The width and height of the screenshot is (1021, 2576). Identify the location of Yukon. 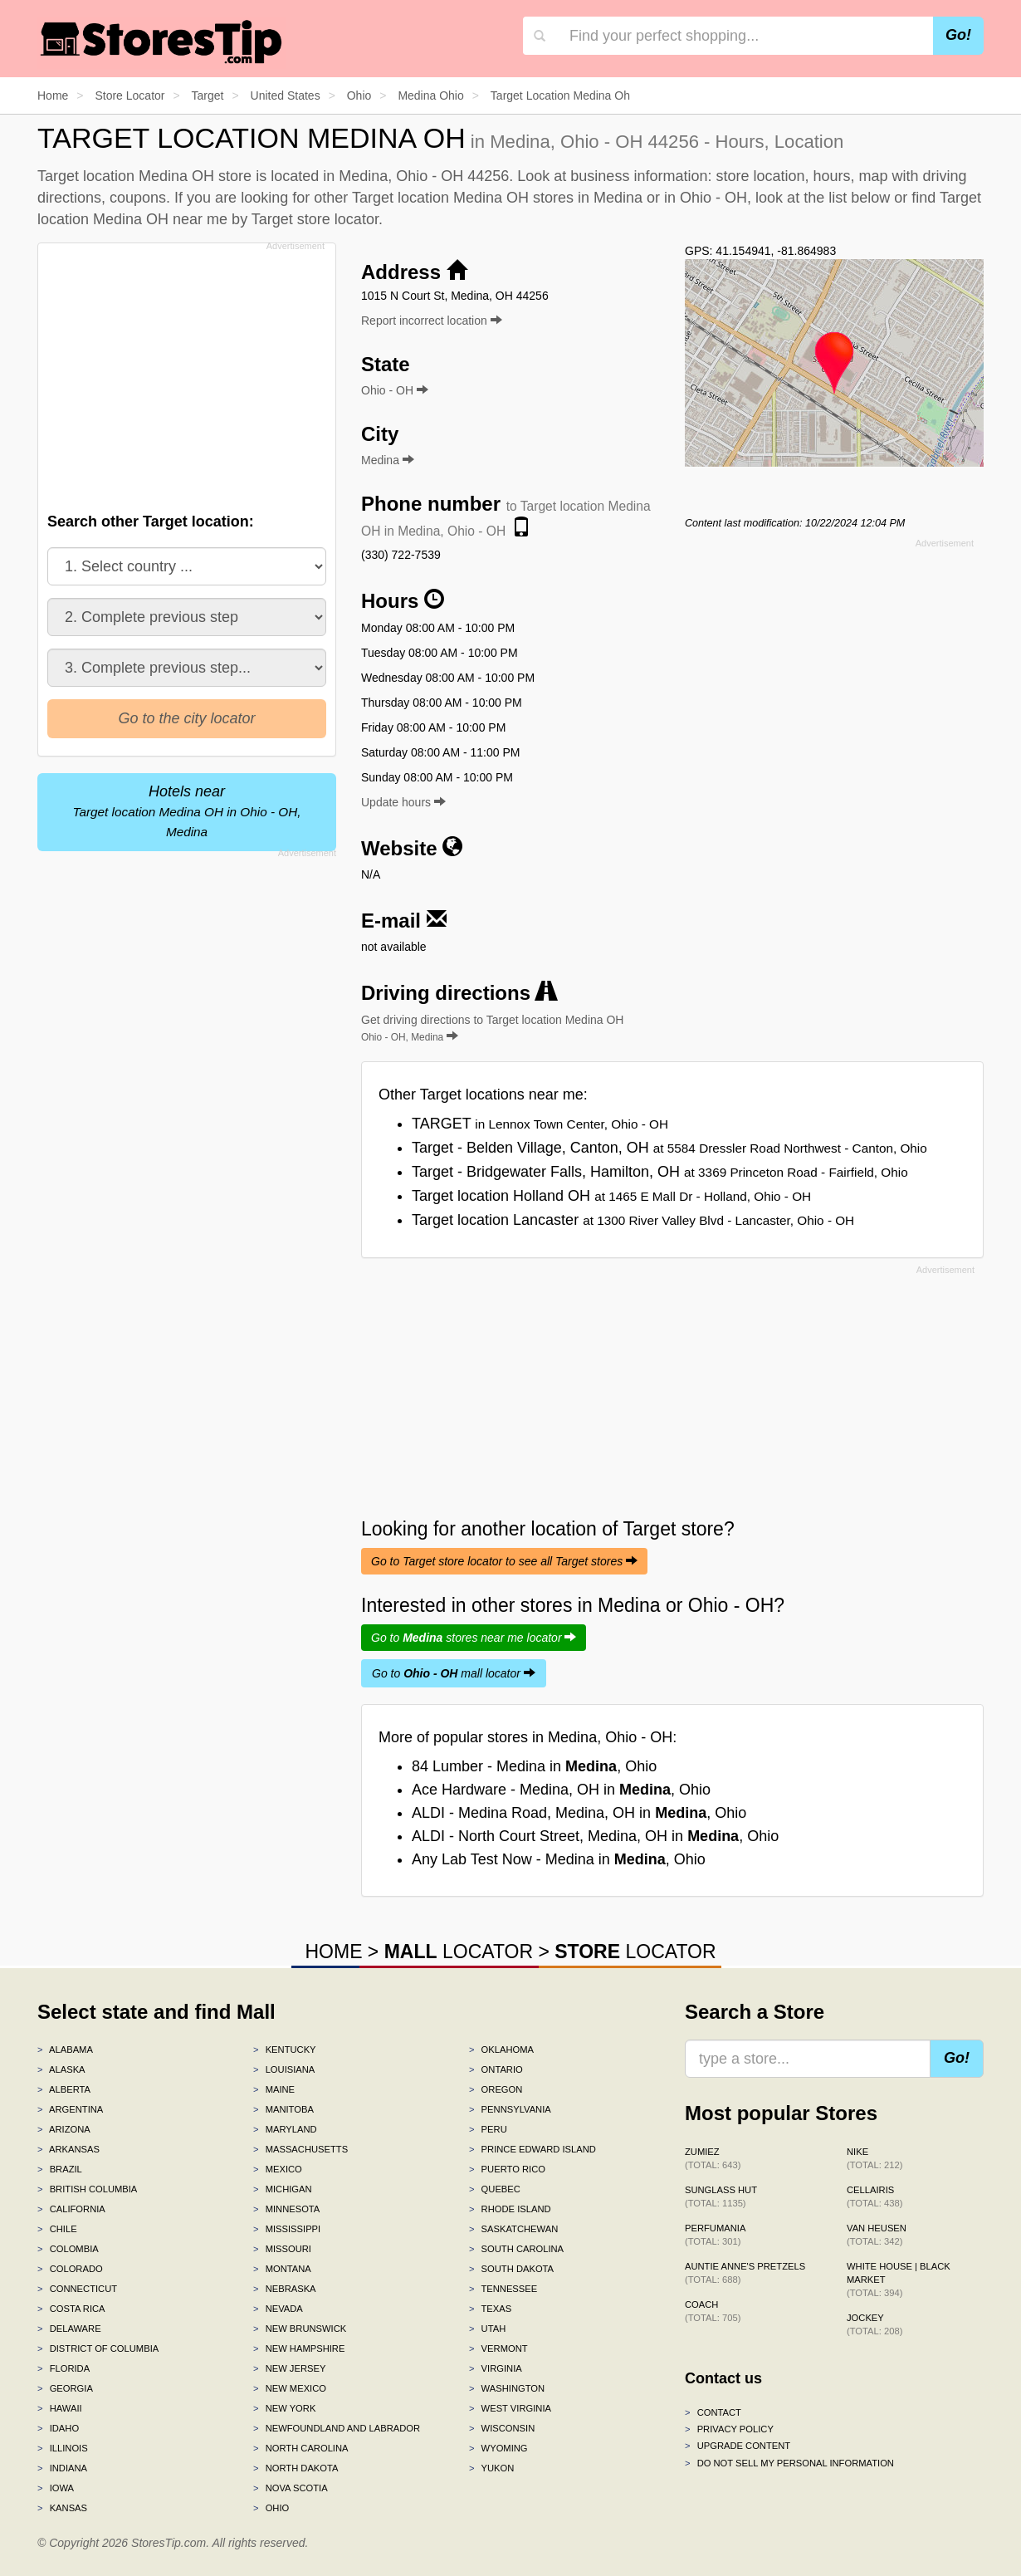
(491, 2468).